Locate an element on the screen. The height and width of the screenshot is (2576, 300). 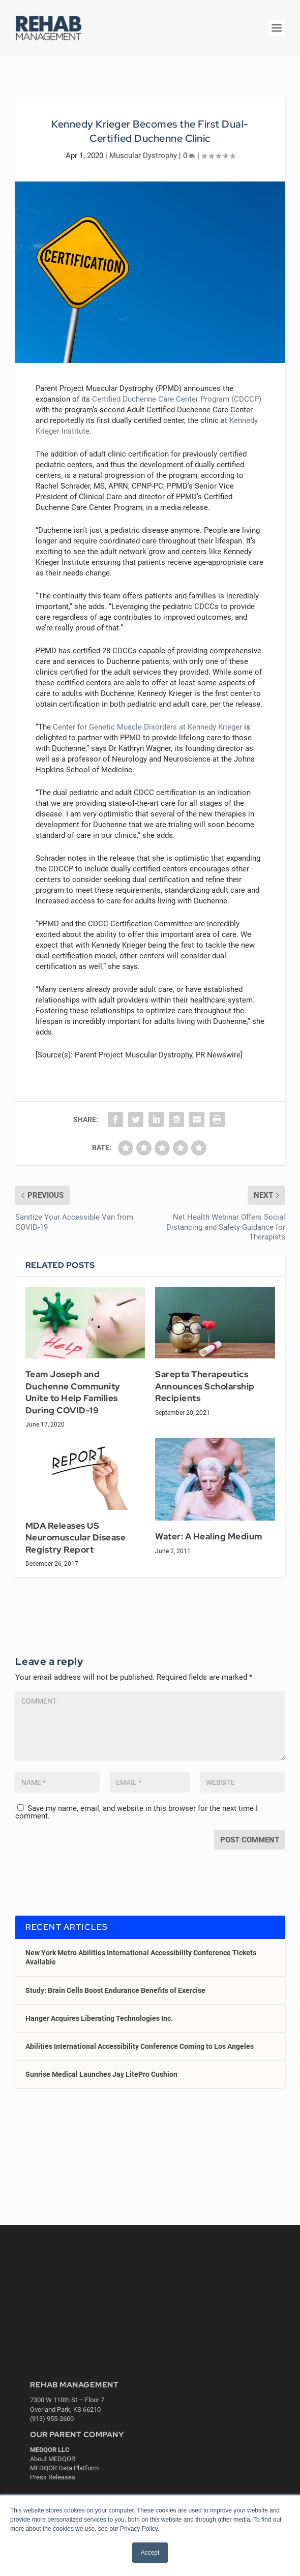
Abilities International Accessibility Conference Coming to Los Angeles is located at coordinates (139, 2046).